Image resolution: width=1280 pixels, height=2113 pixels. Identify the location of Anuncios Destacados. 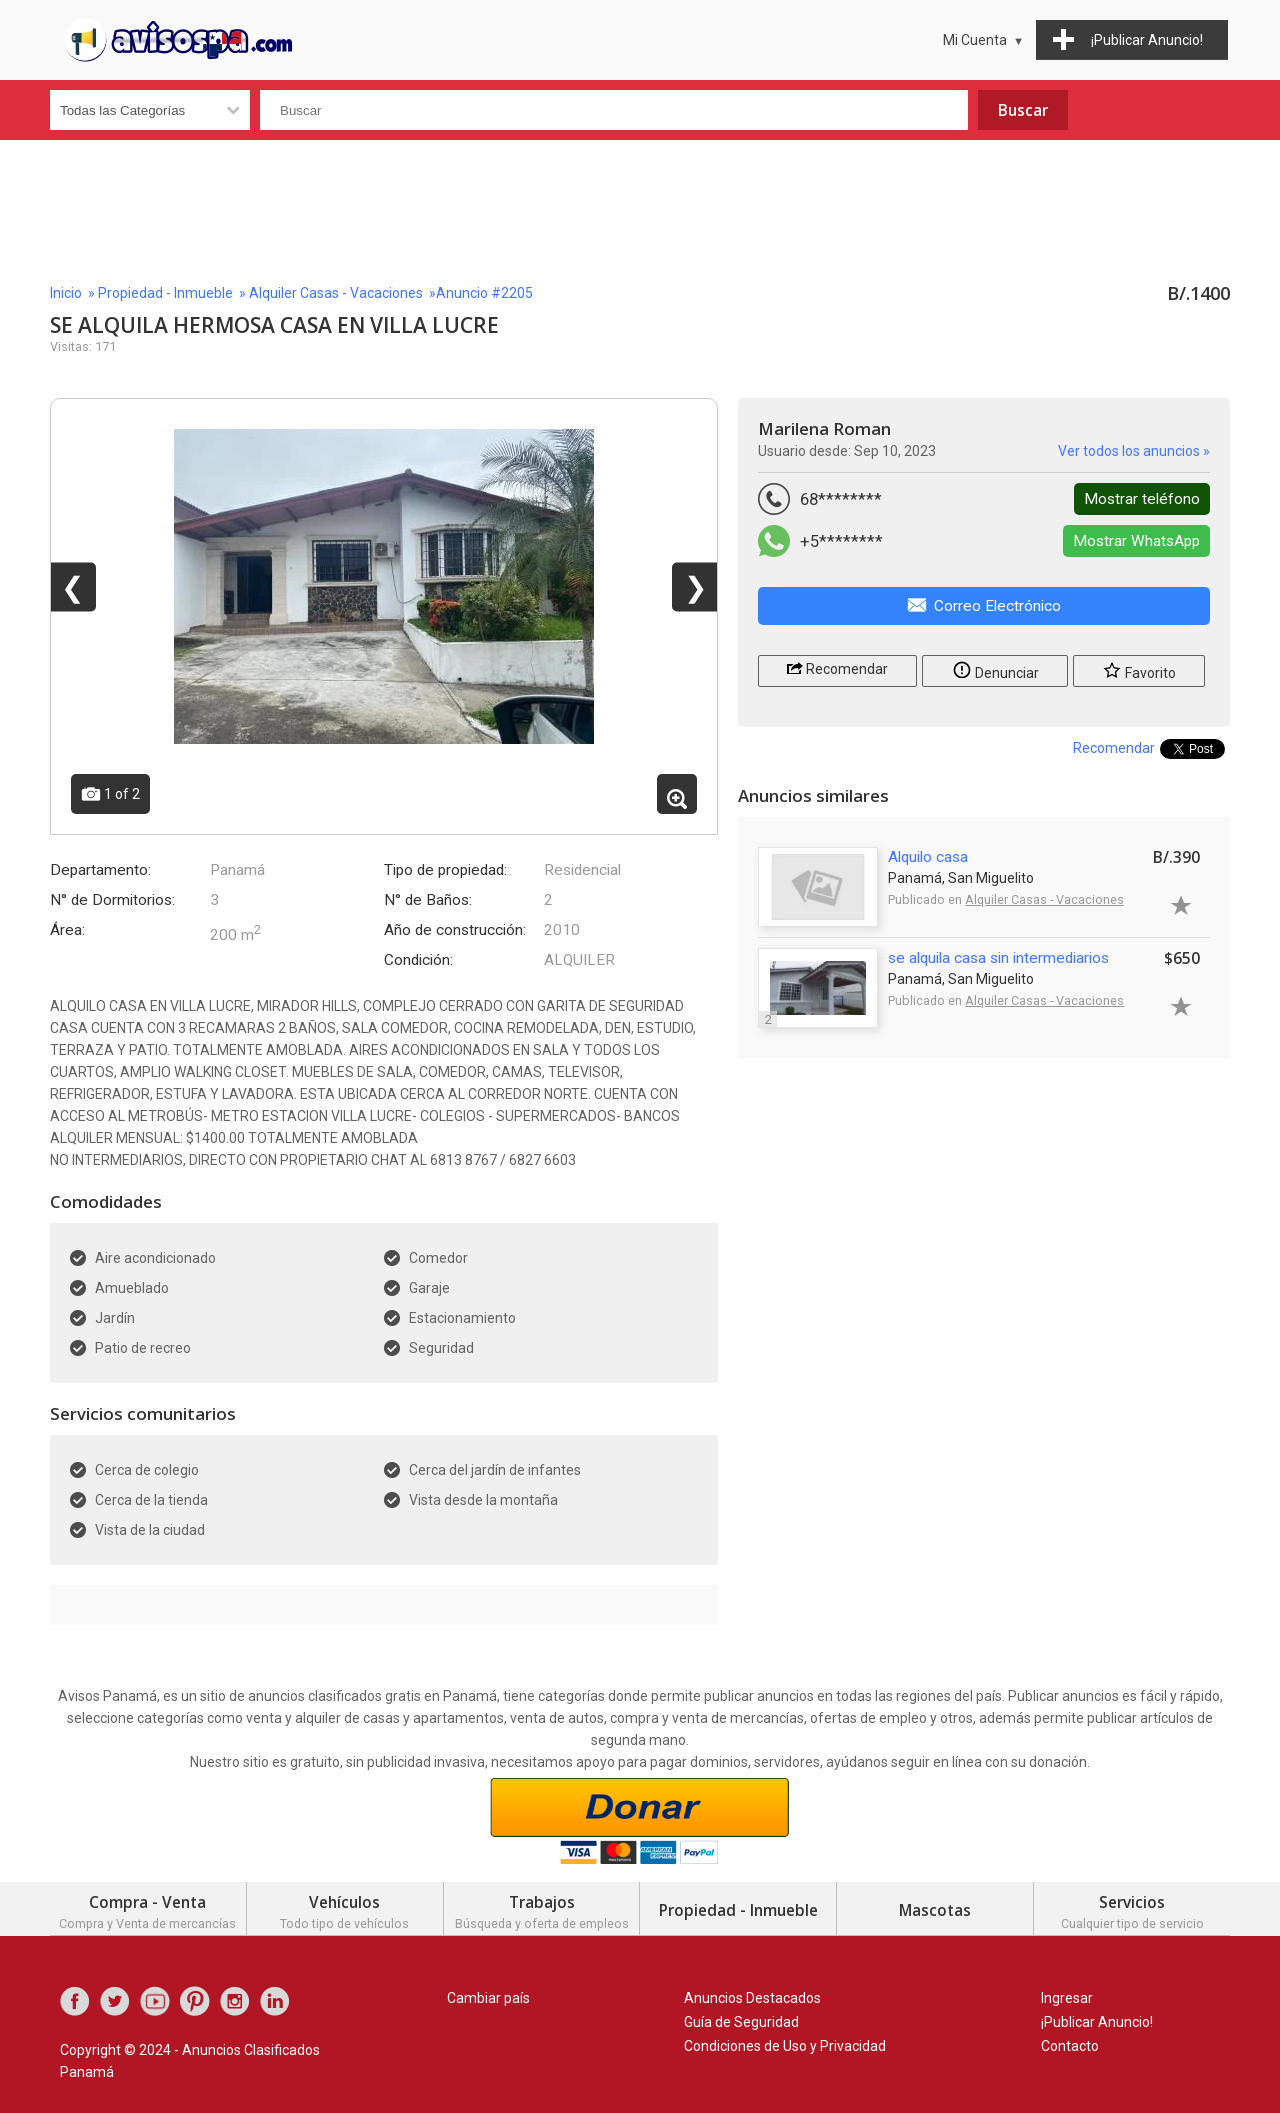
(752, 1998).